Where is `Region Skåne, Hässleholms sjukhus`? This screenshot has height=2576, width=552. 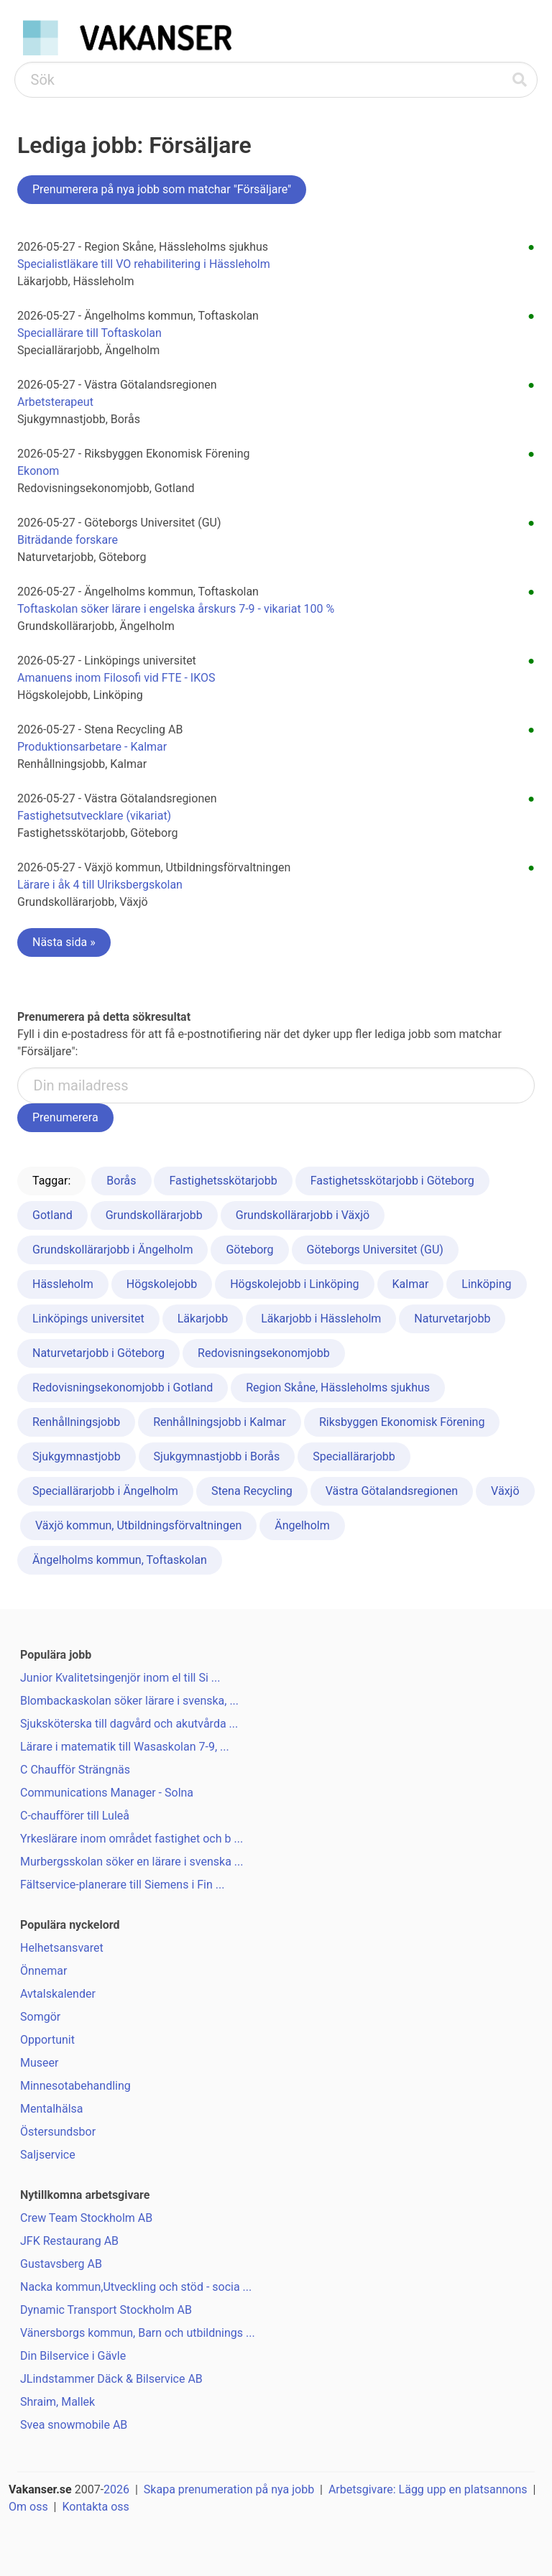
Region Skåne, Hässleholms sjukhus is located at coordinates (338, 1387).